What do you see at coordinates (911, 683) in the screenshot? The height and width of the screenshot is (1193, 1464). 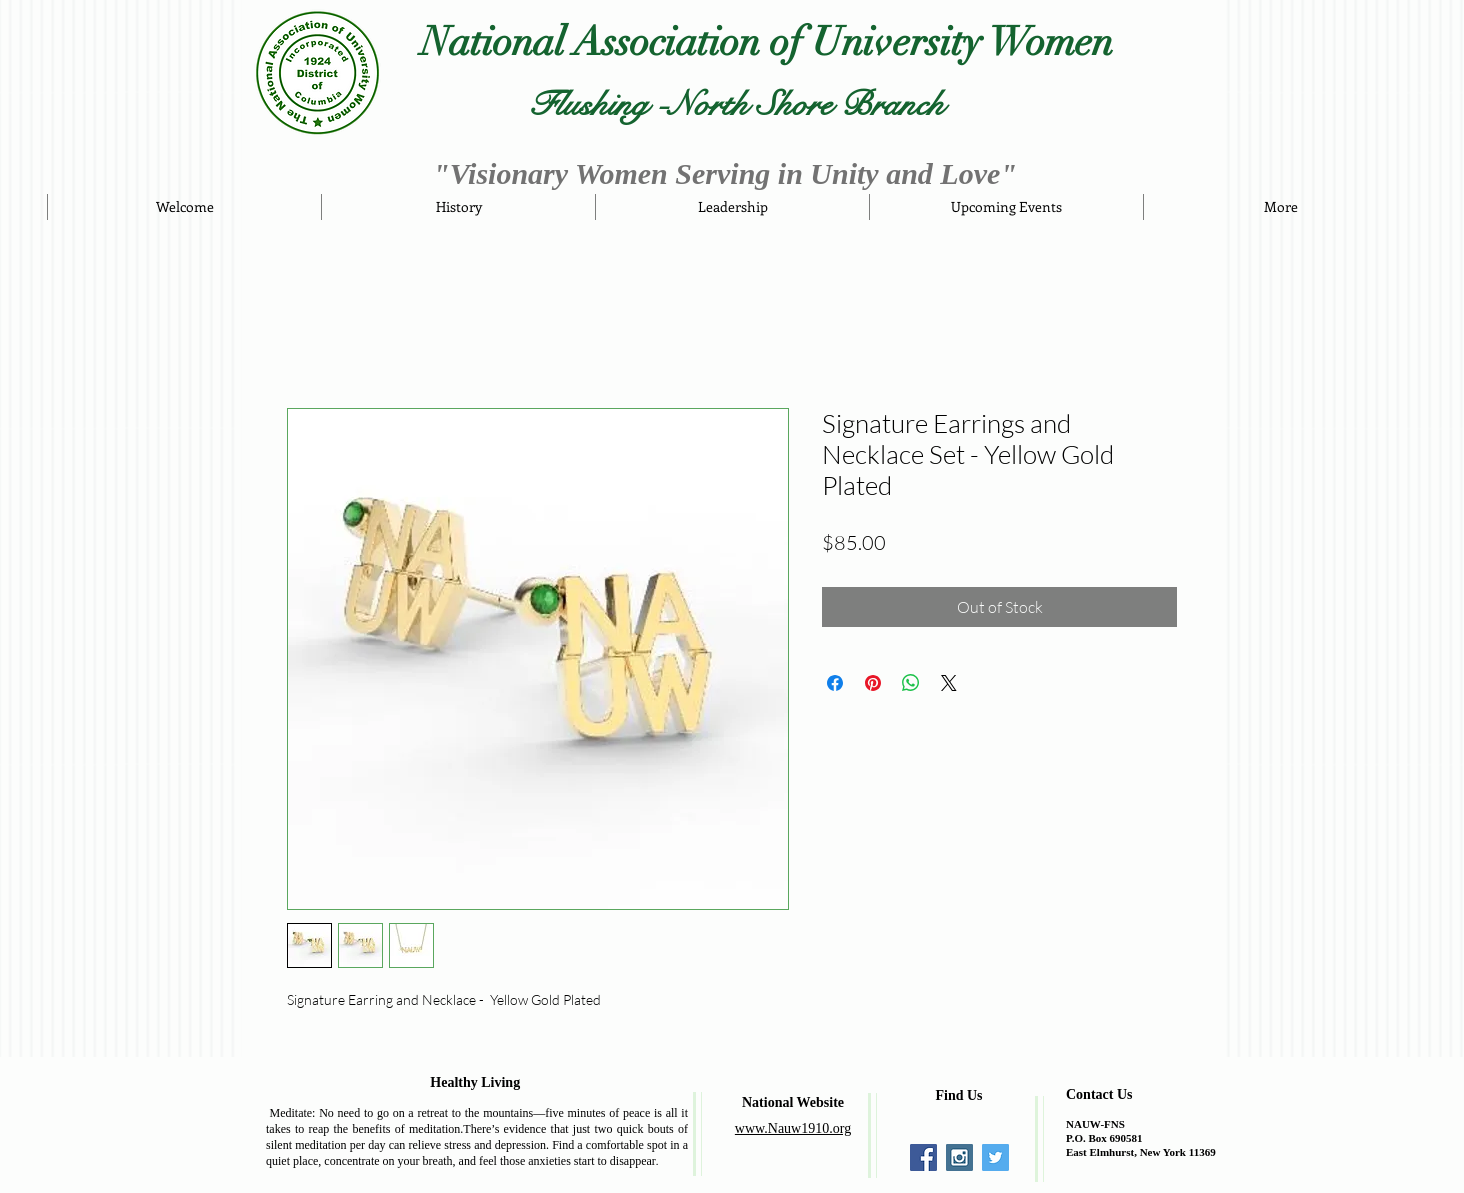 I see `[Share on WhatsApp]` at bounding box center [911, 683].